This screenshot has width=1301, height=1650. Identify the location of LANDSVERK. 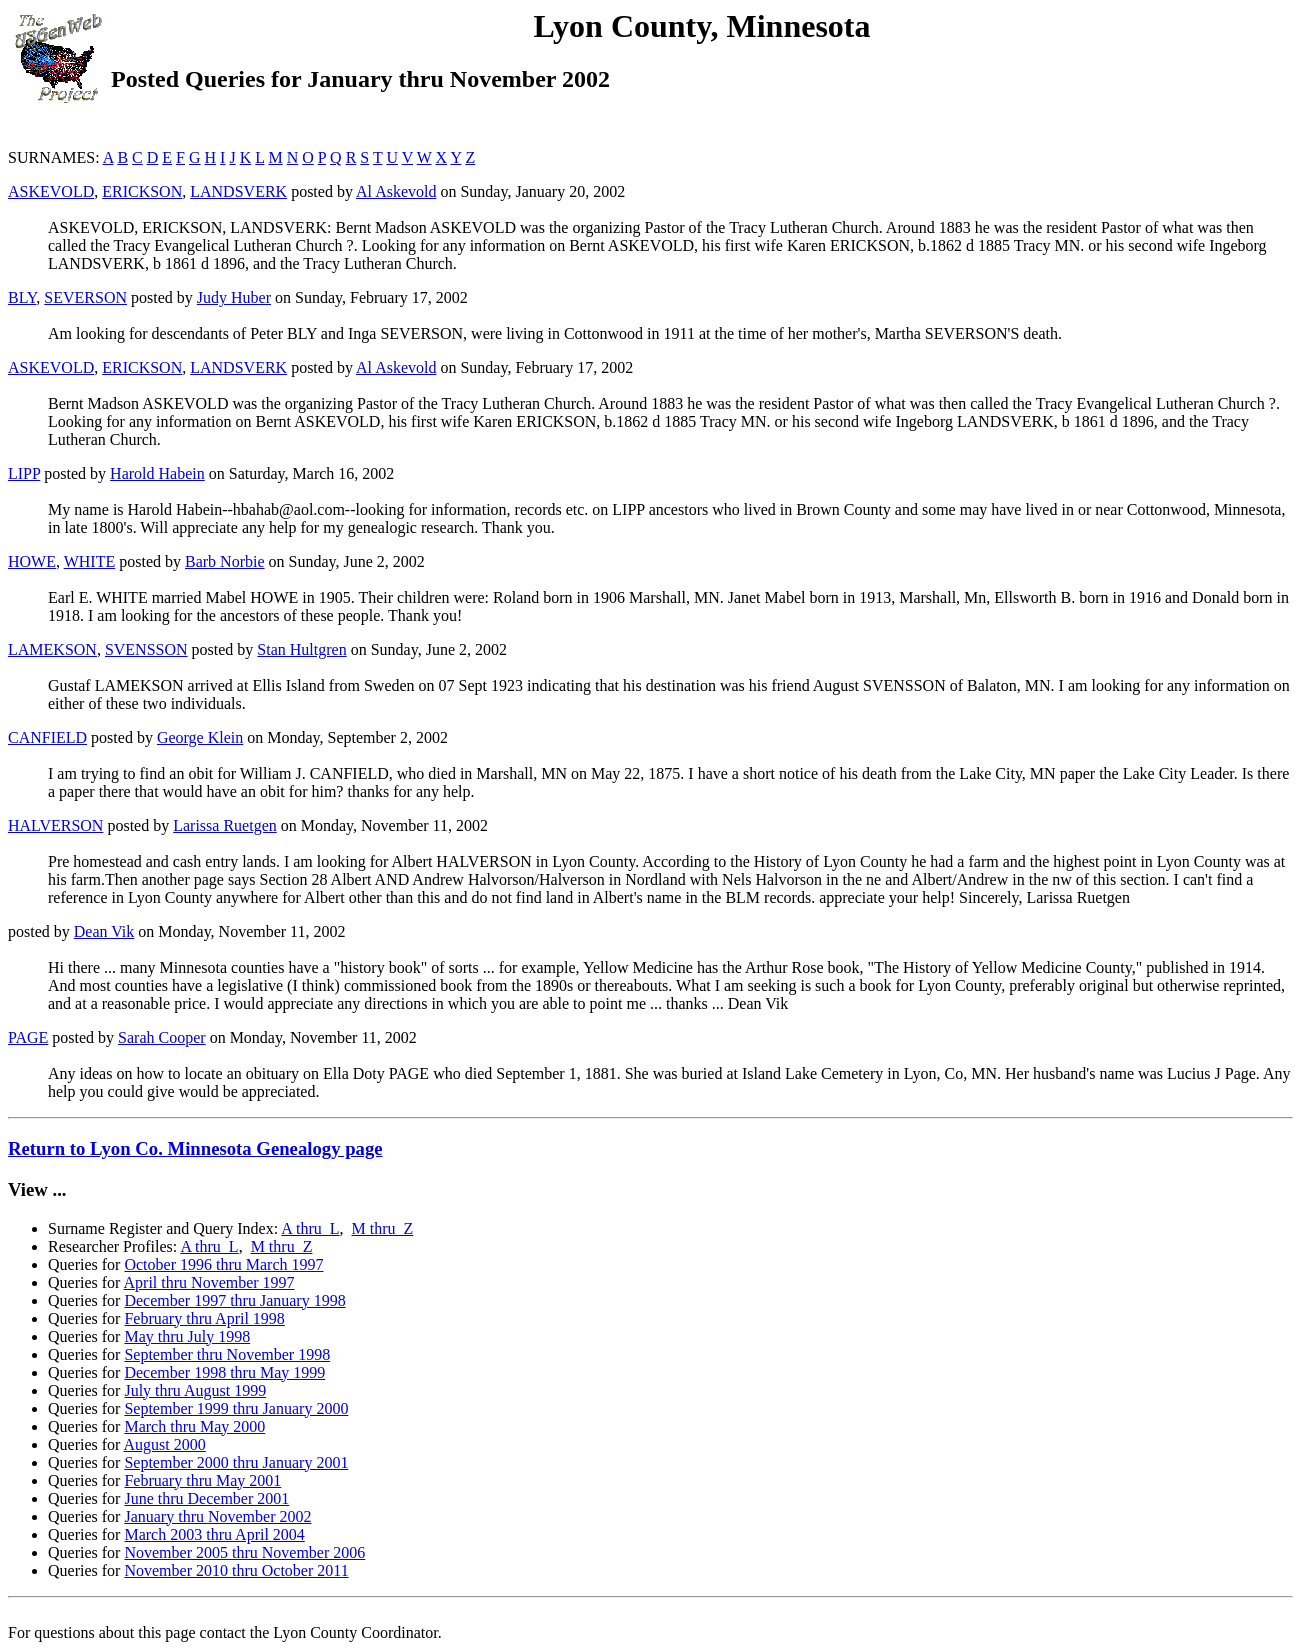
(238, 191).